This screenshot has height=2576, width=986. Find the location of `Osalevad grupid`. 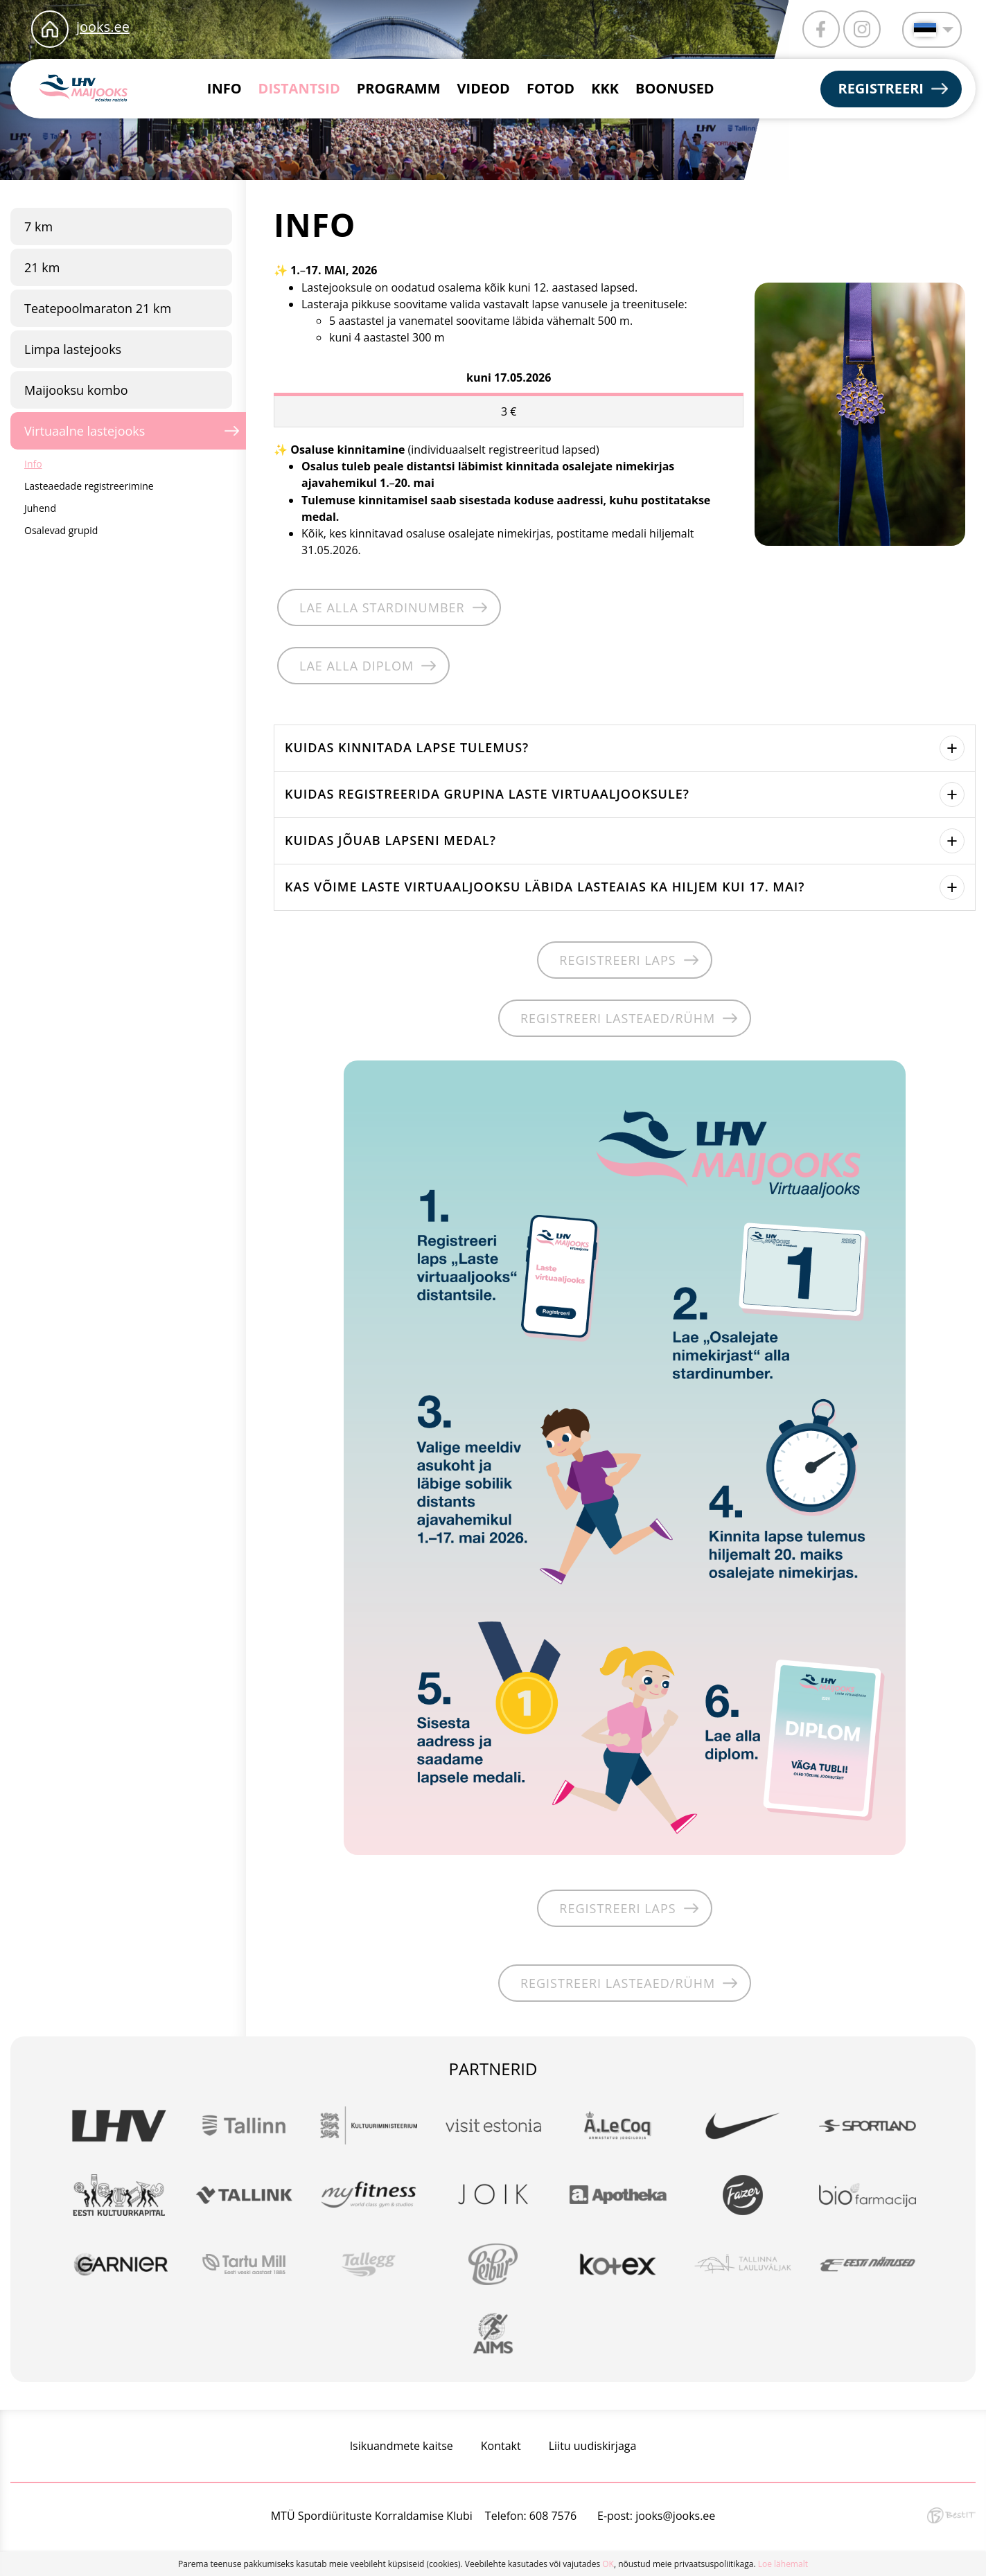

Osalevad grupid is located at coordinates (61, 530).